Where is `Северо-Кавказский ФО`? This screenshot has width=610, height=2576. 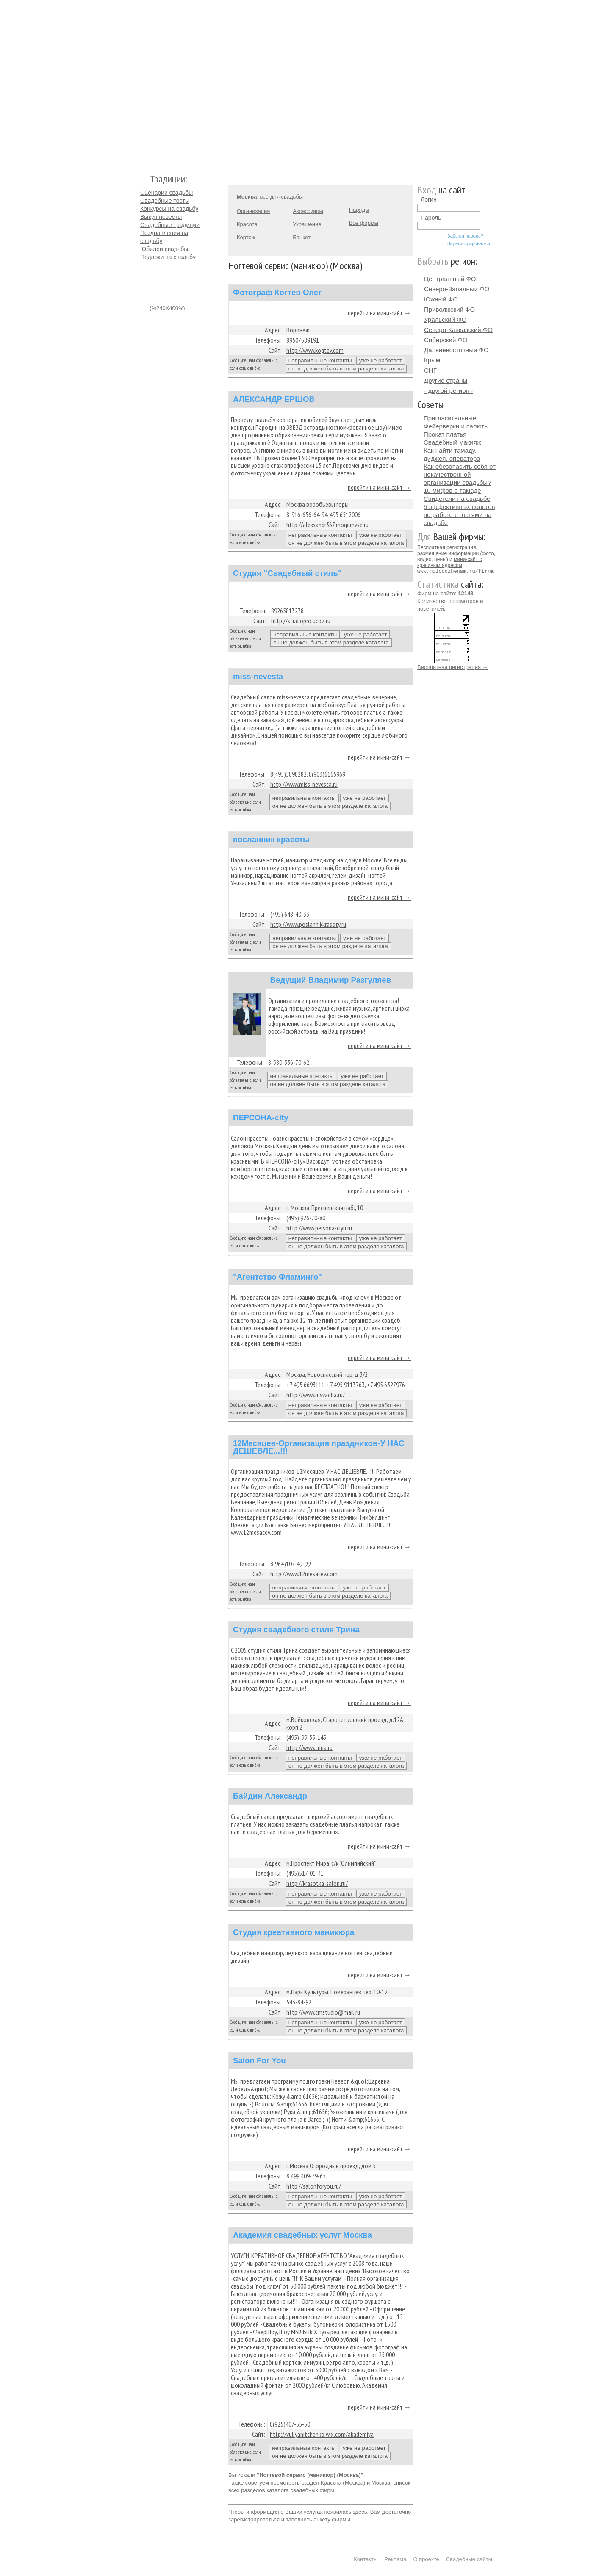 Северо-Кавказский ФО is located at coordinates (458, 329).